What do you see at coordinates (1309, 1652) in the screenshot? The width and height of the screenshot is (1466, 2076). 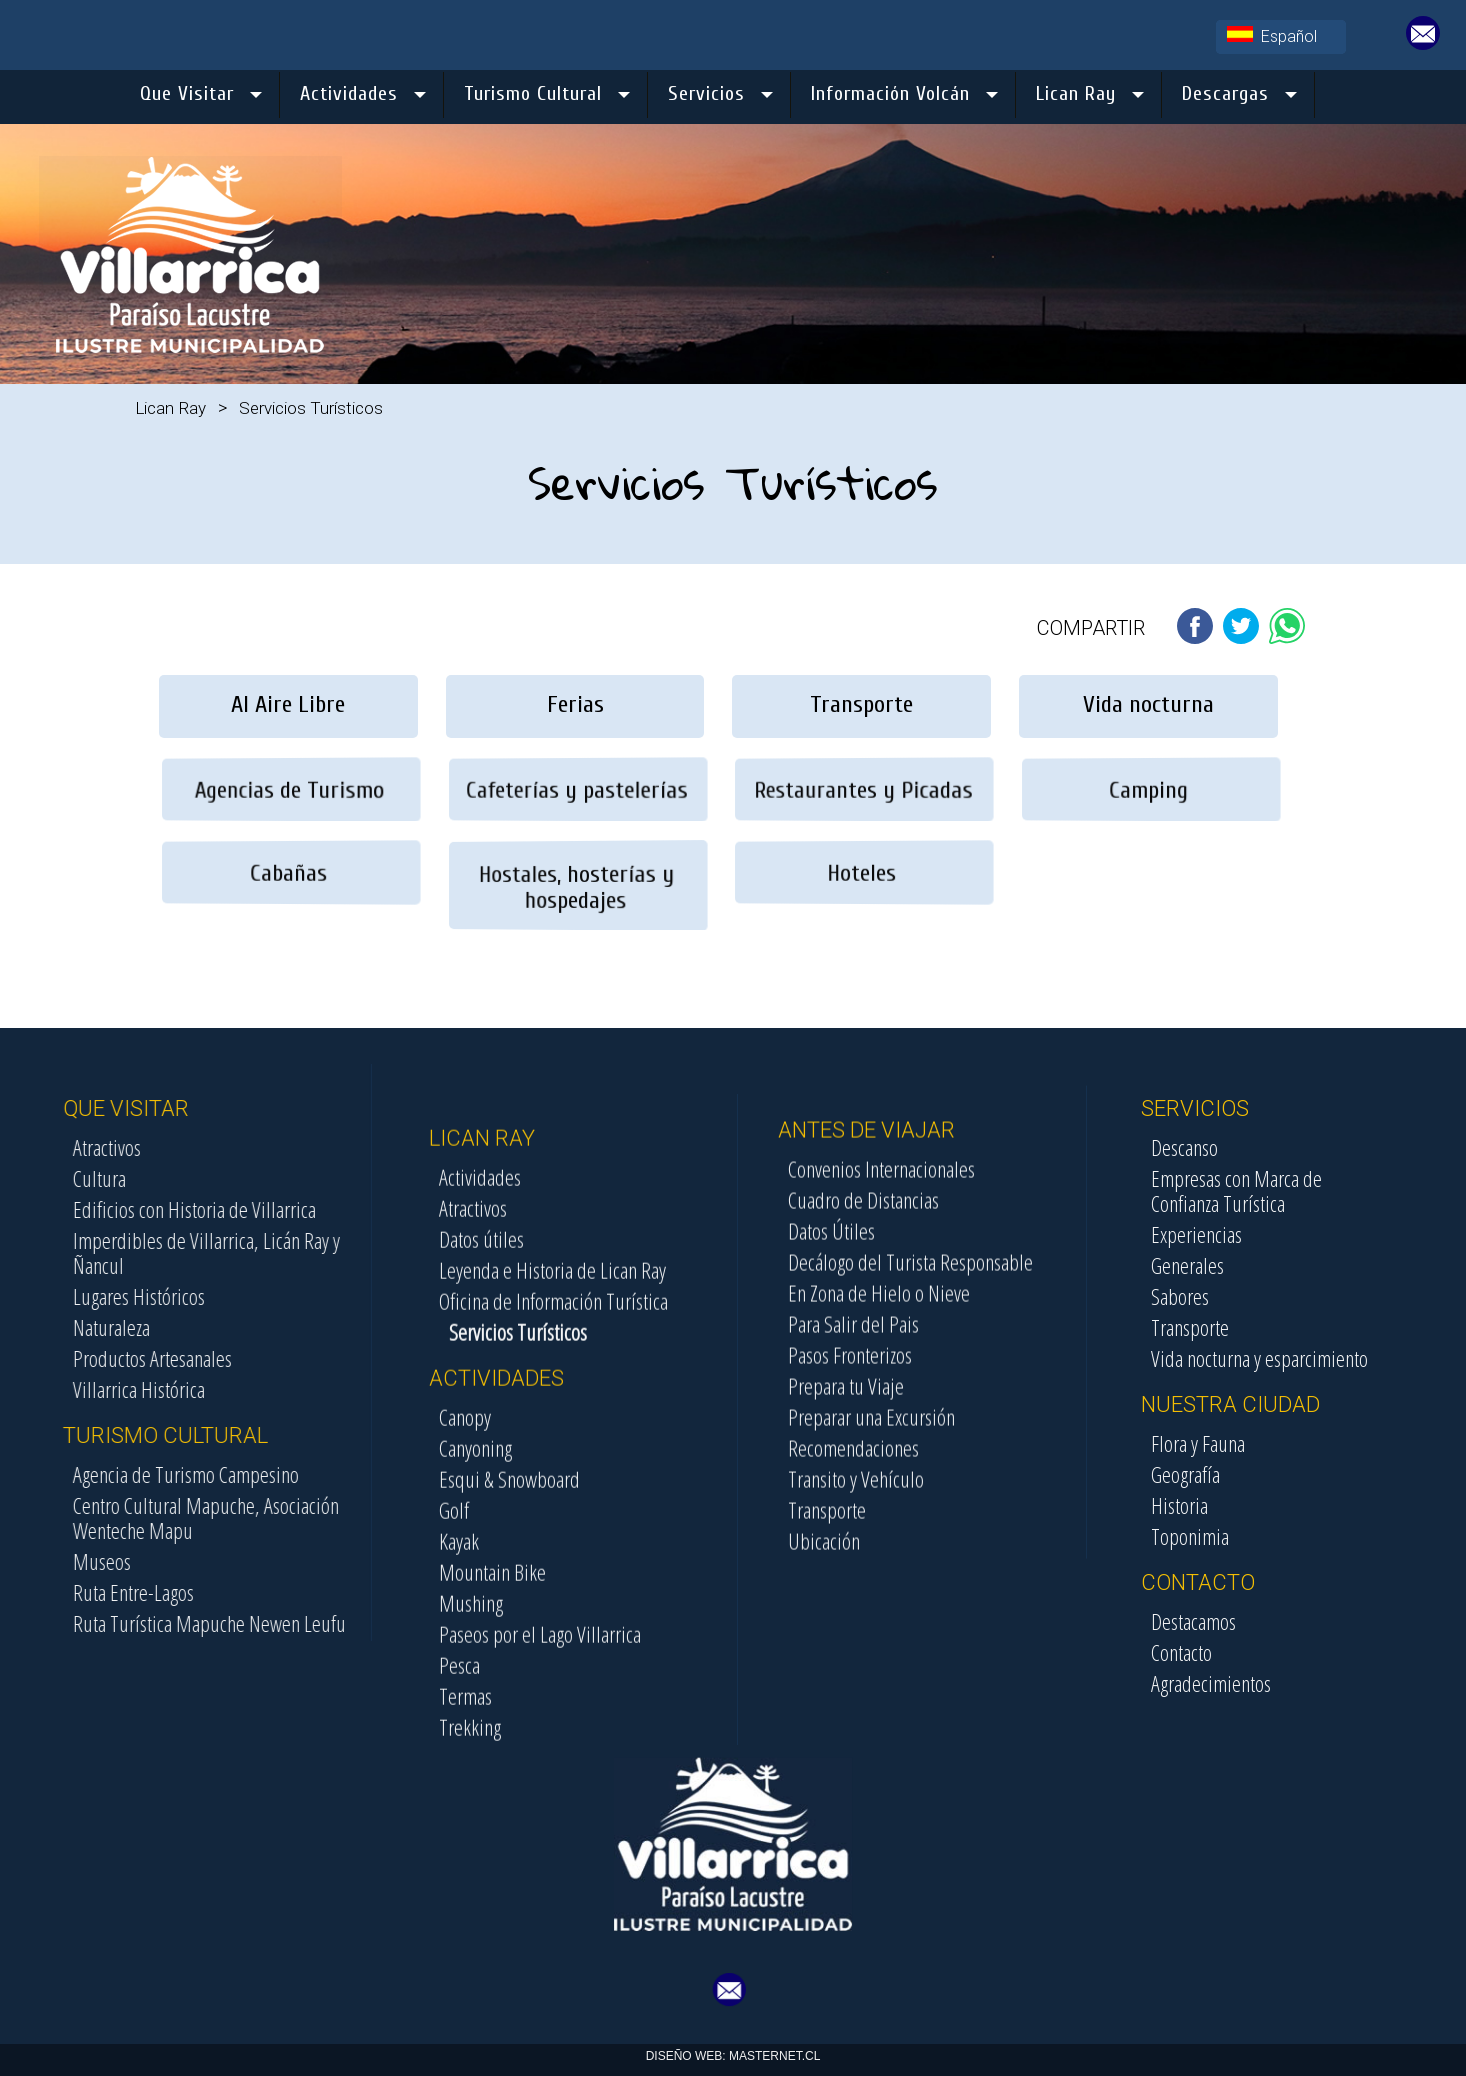 I see `Contacto` at bounding box center [1309, 1652].